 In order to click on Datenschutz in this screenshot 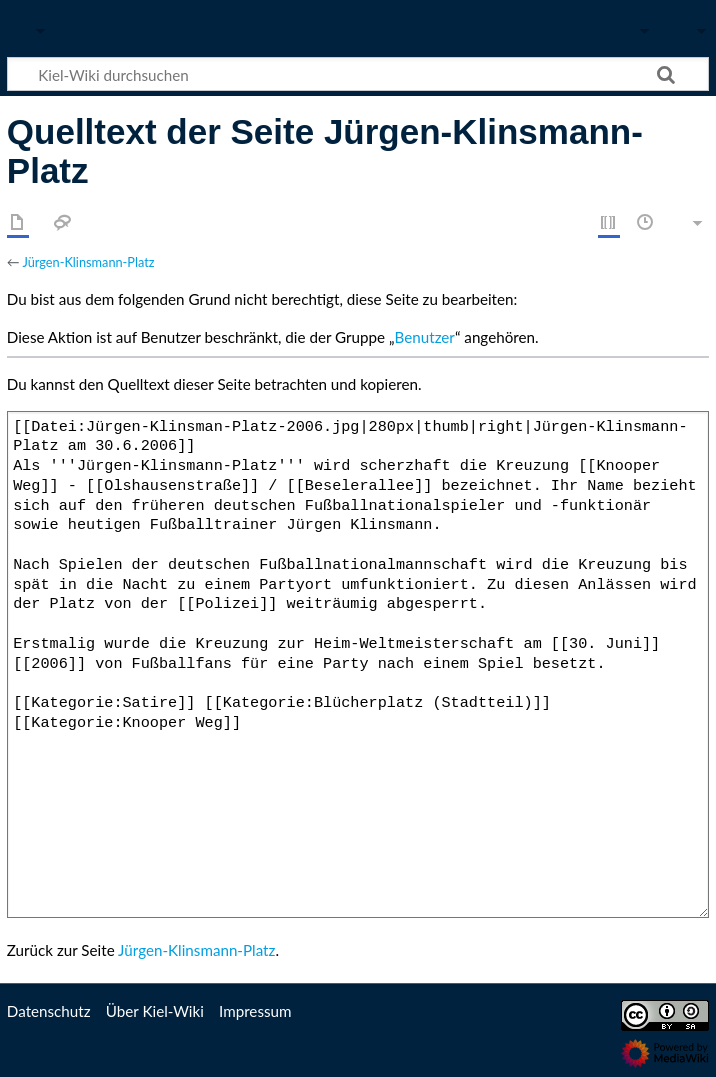, I will do `click(49, 1011)`.